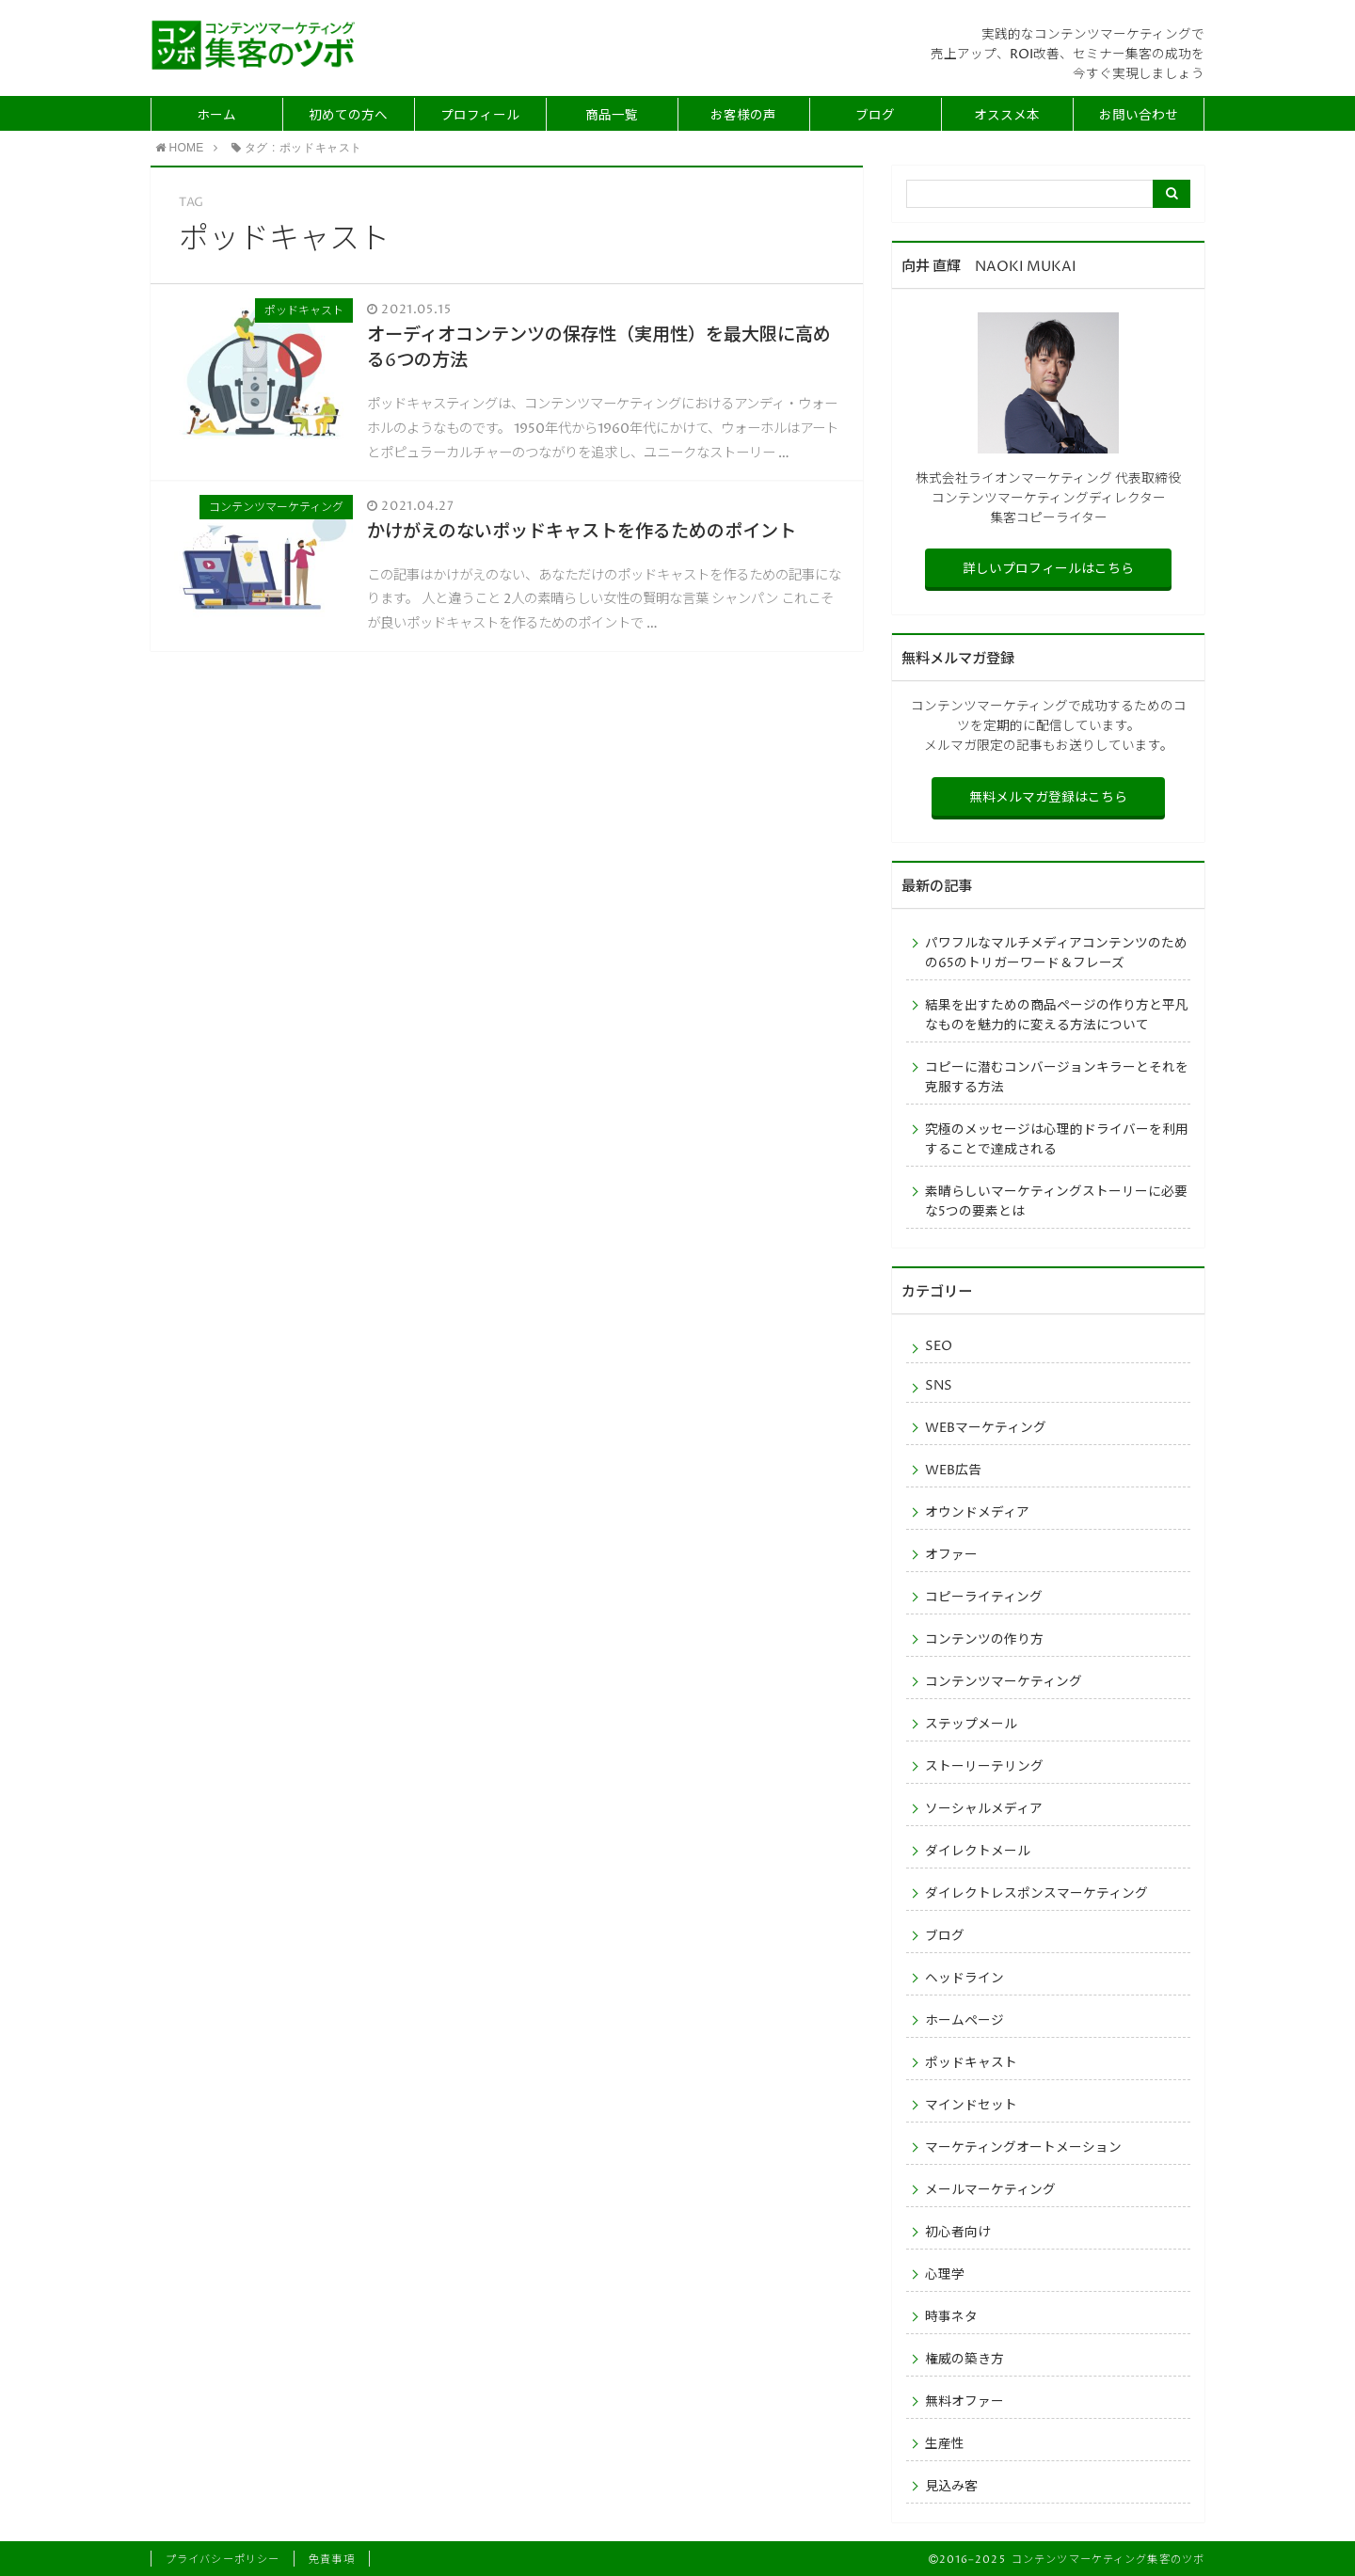  What do you see at coordinates (331, 2559) in the screenshot?
I see `免責事項` at bounding box center [331, 2559].